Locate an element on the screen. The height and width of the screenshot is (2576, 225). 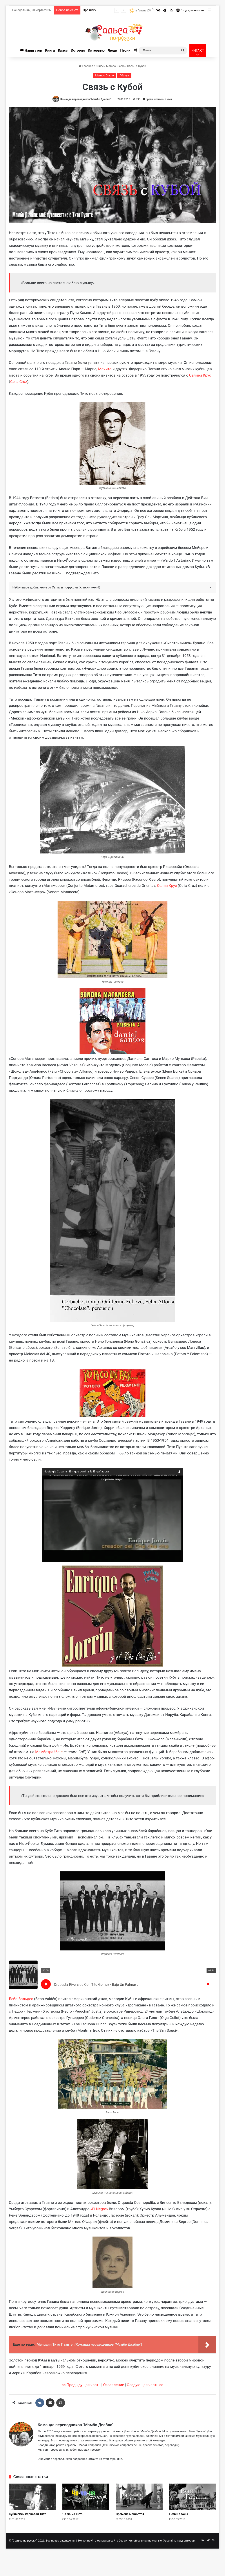
<< Предыдущая часть is located at coordinates (81, 2385).